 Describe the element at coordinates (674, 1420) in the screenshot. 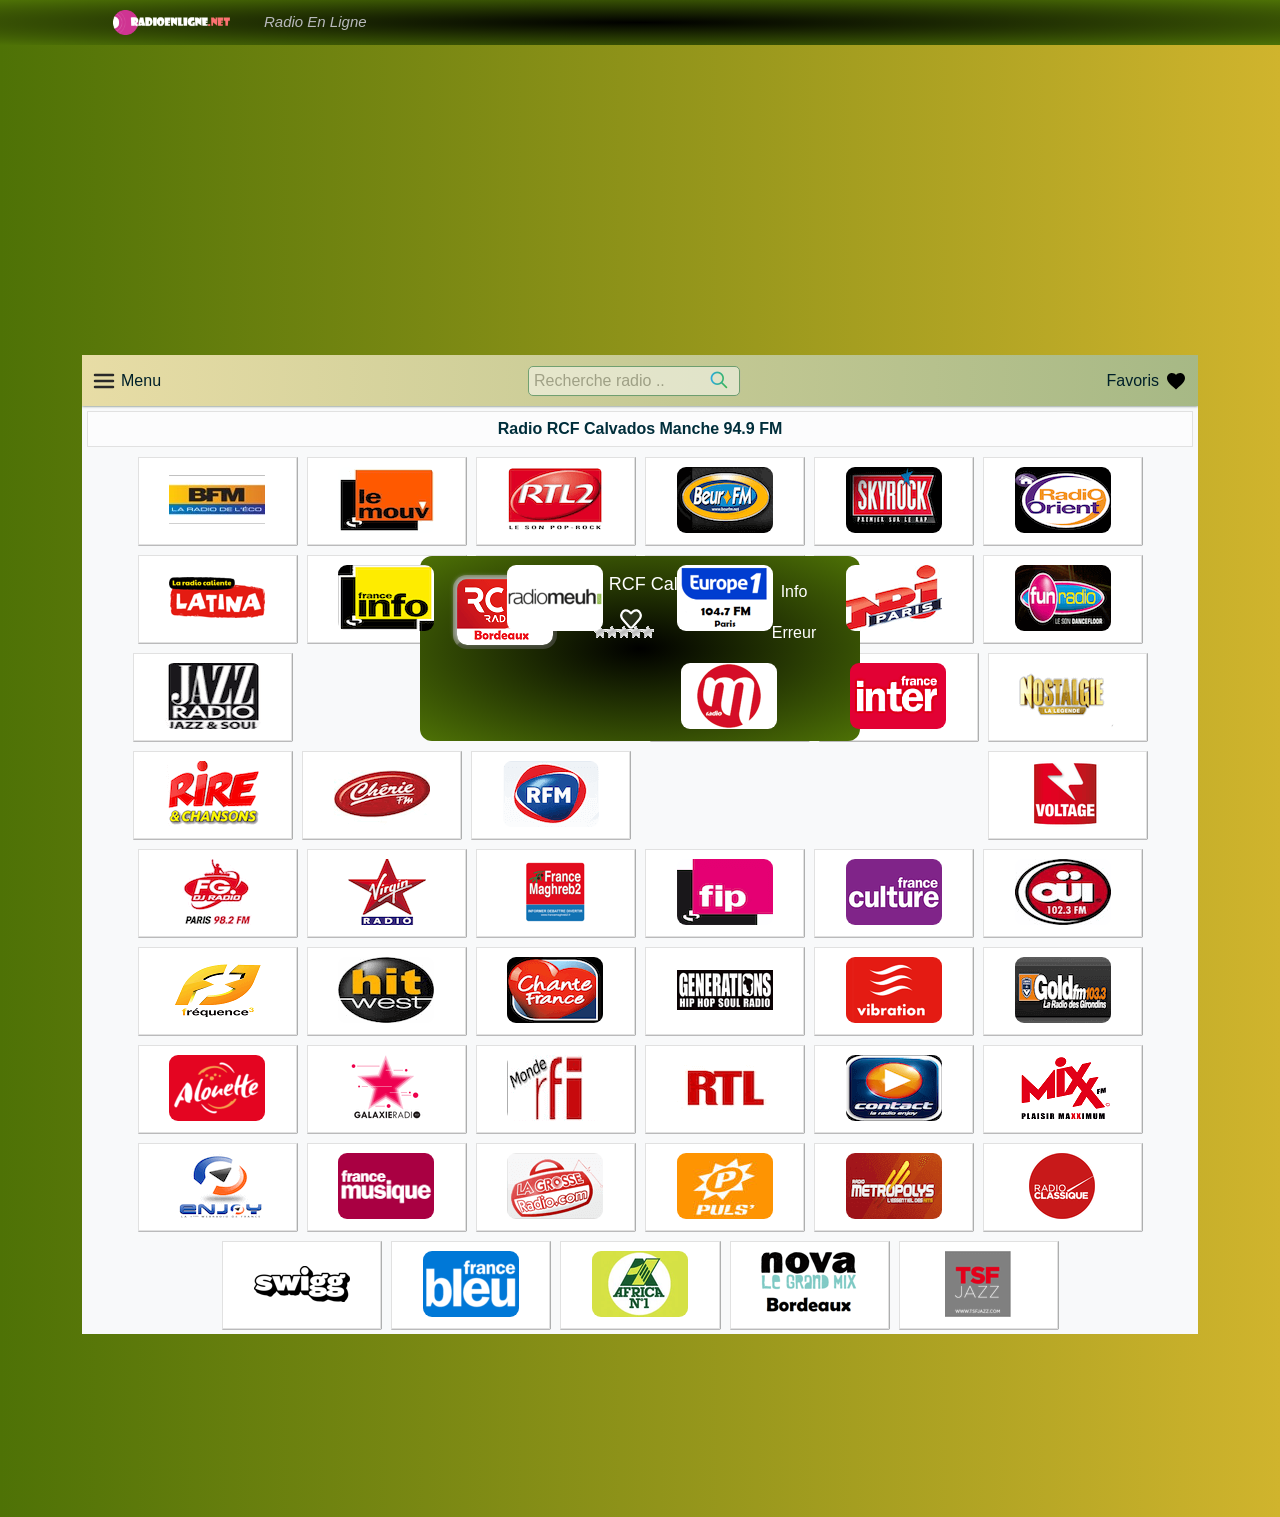

I see `Accueil` at that location.